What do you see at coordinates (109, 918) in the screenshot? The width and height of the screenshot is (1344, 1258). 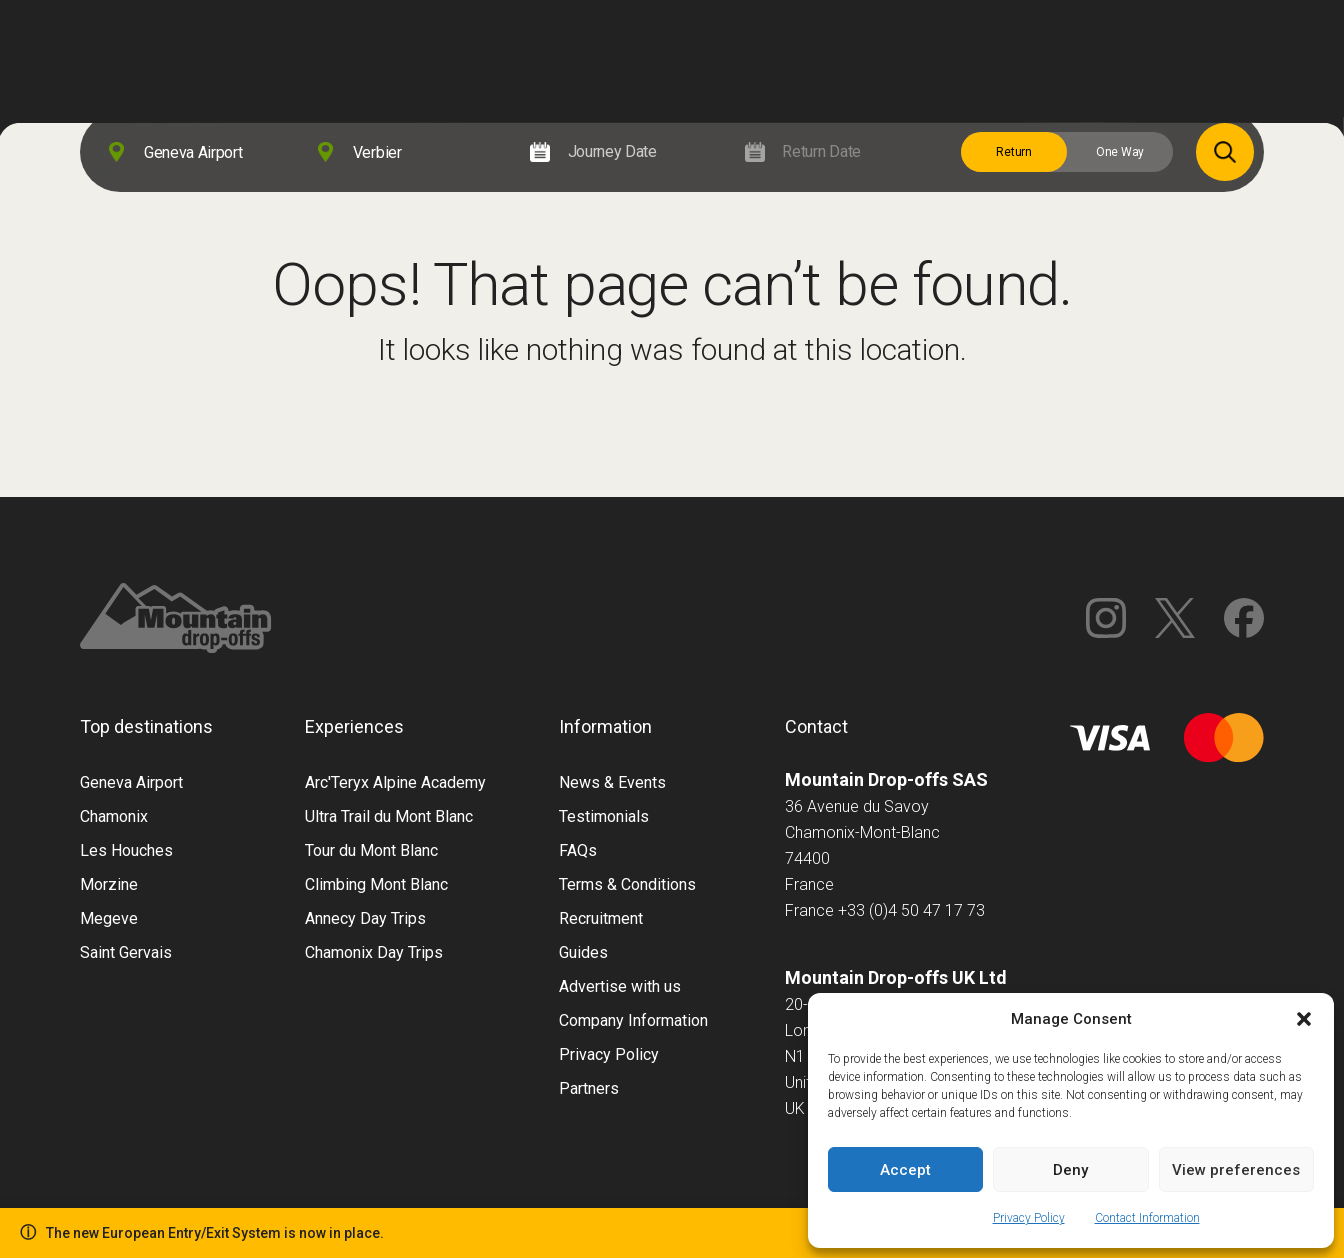 I see `Megeve` at bounding box center [109, 918].